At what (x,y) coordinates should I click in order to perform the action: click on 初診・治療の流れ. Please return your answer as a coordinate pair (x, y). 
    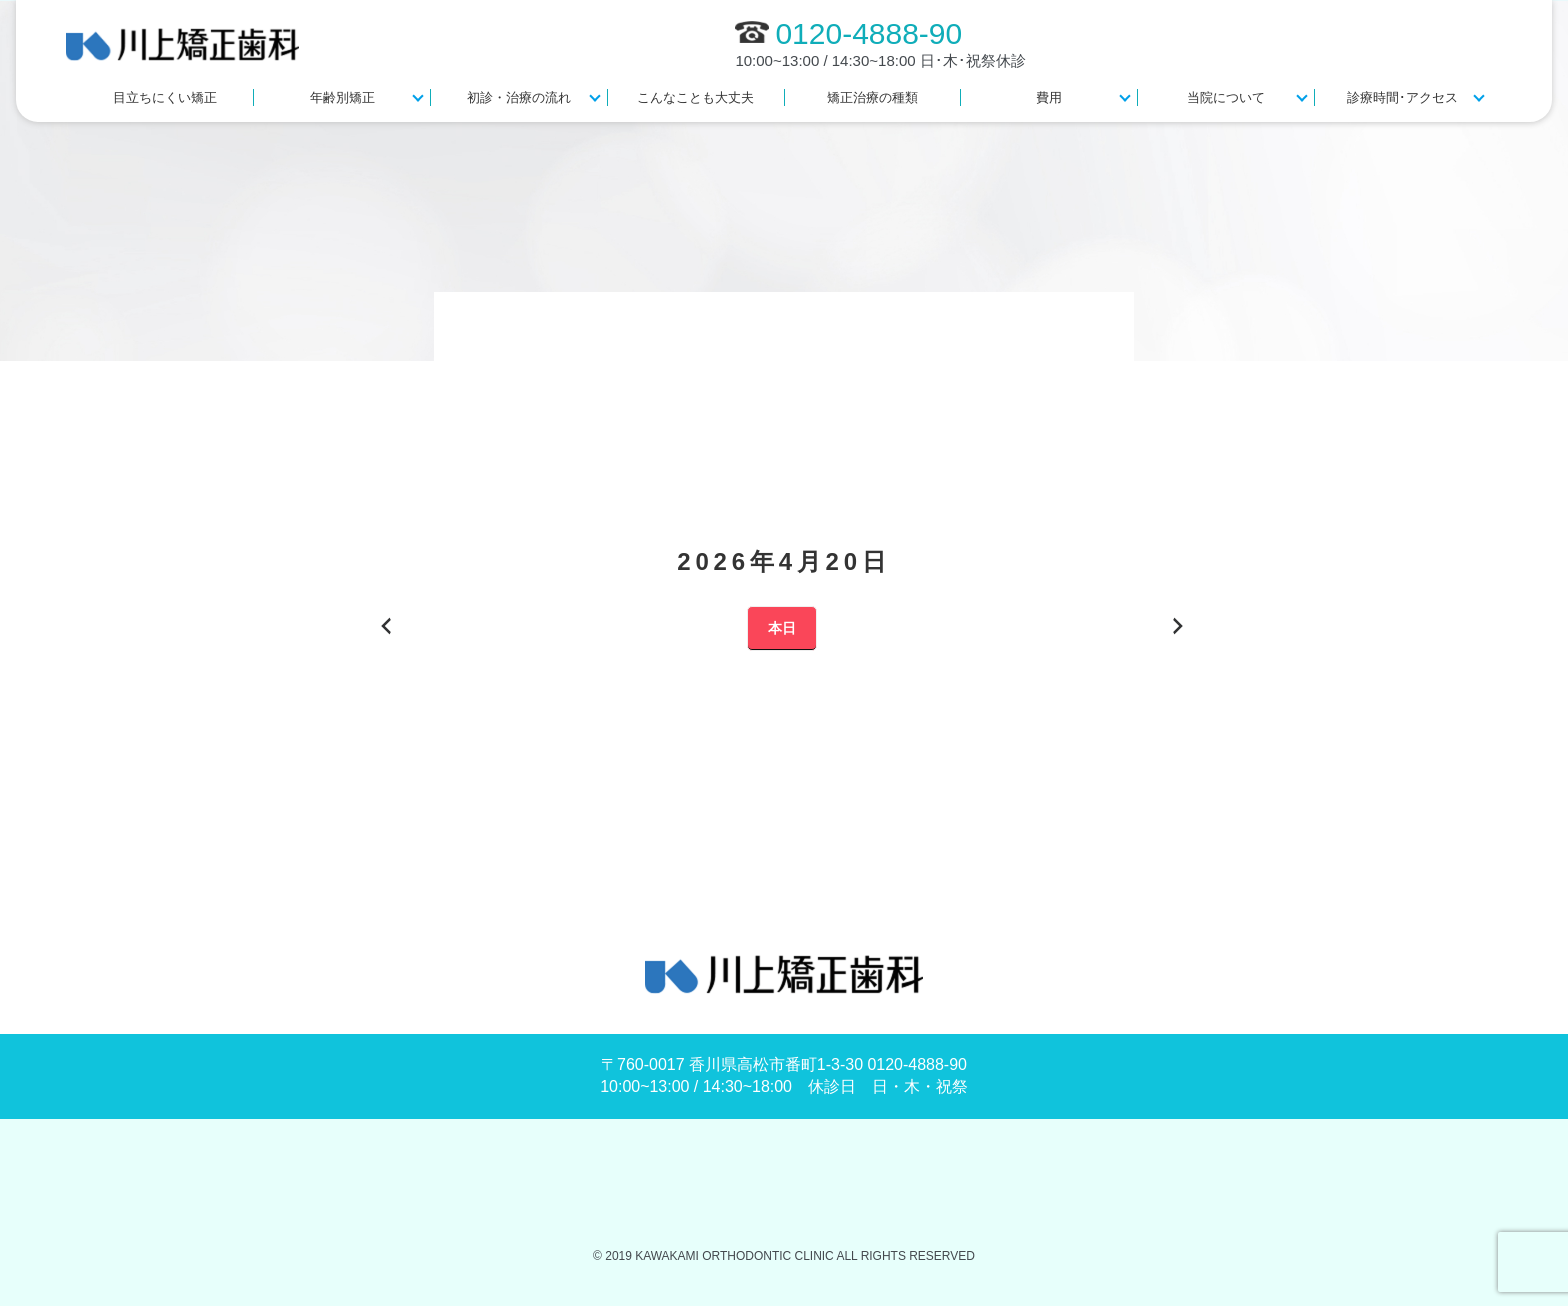
    Looking at the image, I should click on (519, 97).